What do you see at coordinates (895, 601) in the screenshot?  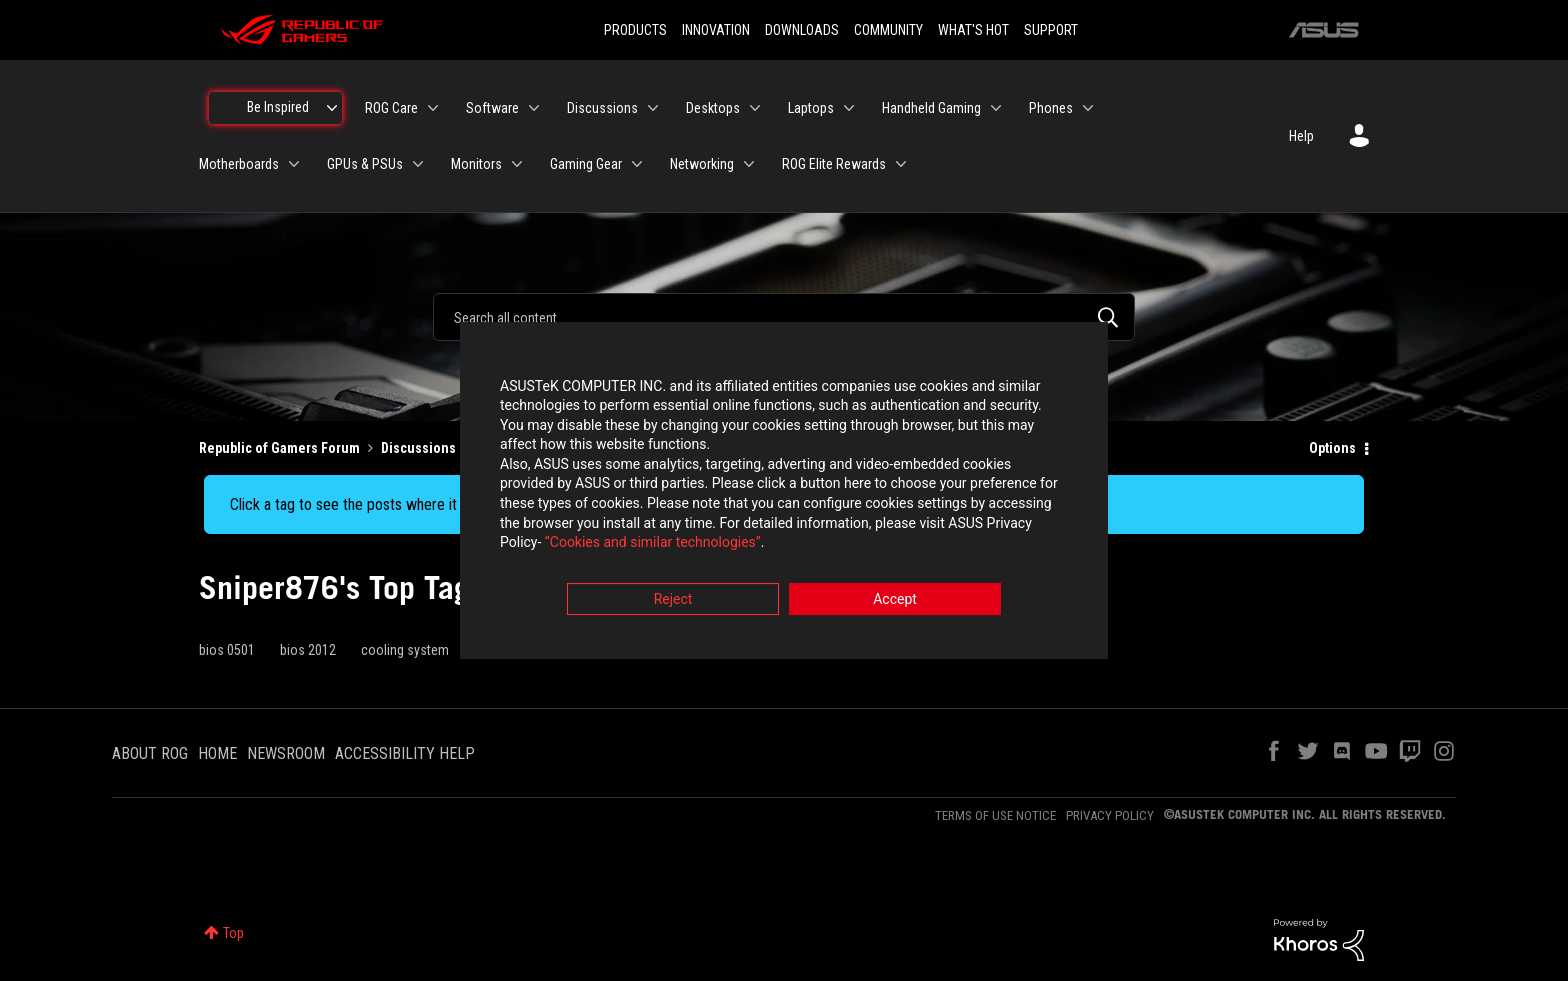 I see `Accept [button]` at bounding box center [895, 601].